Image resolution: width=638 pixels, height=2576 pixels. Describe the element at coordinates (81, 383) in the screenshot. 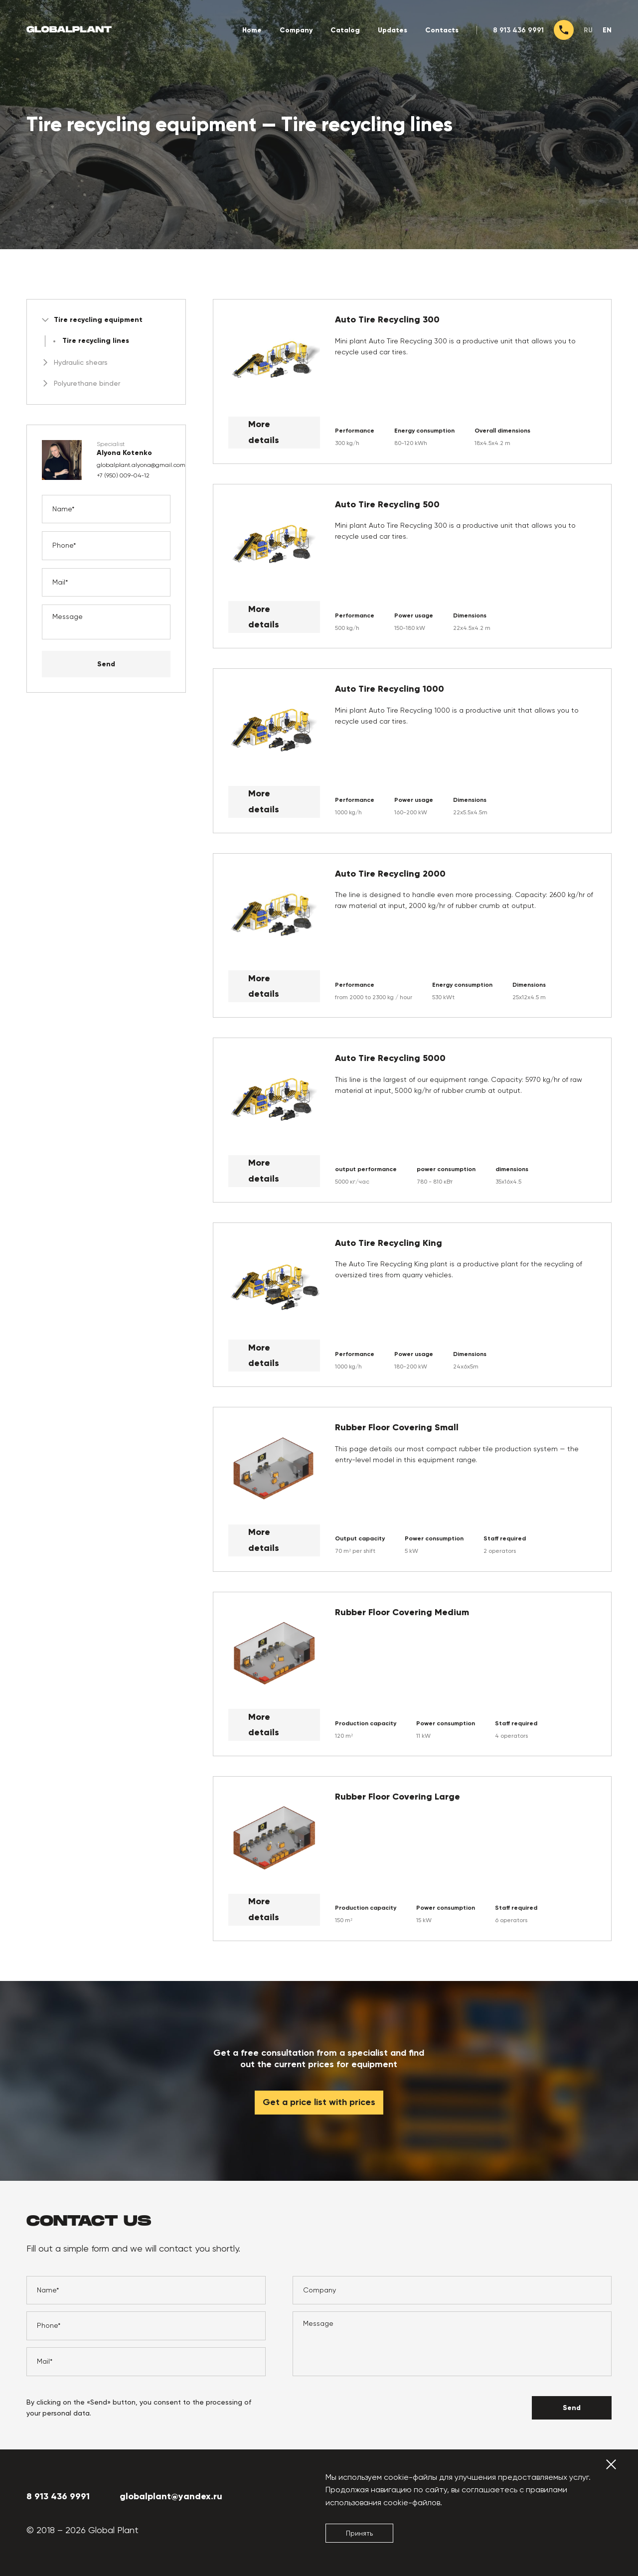

I see `Polyurethane binder` at that location.